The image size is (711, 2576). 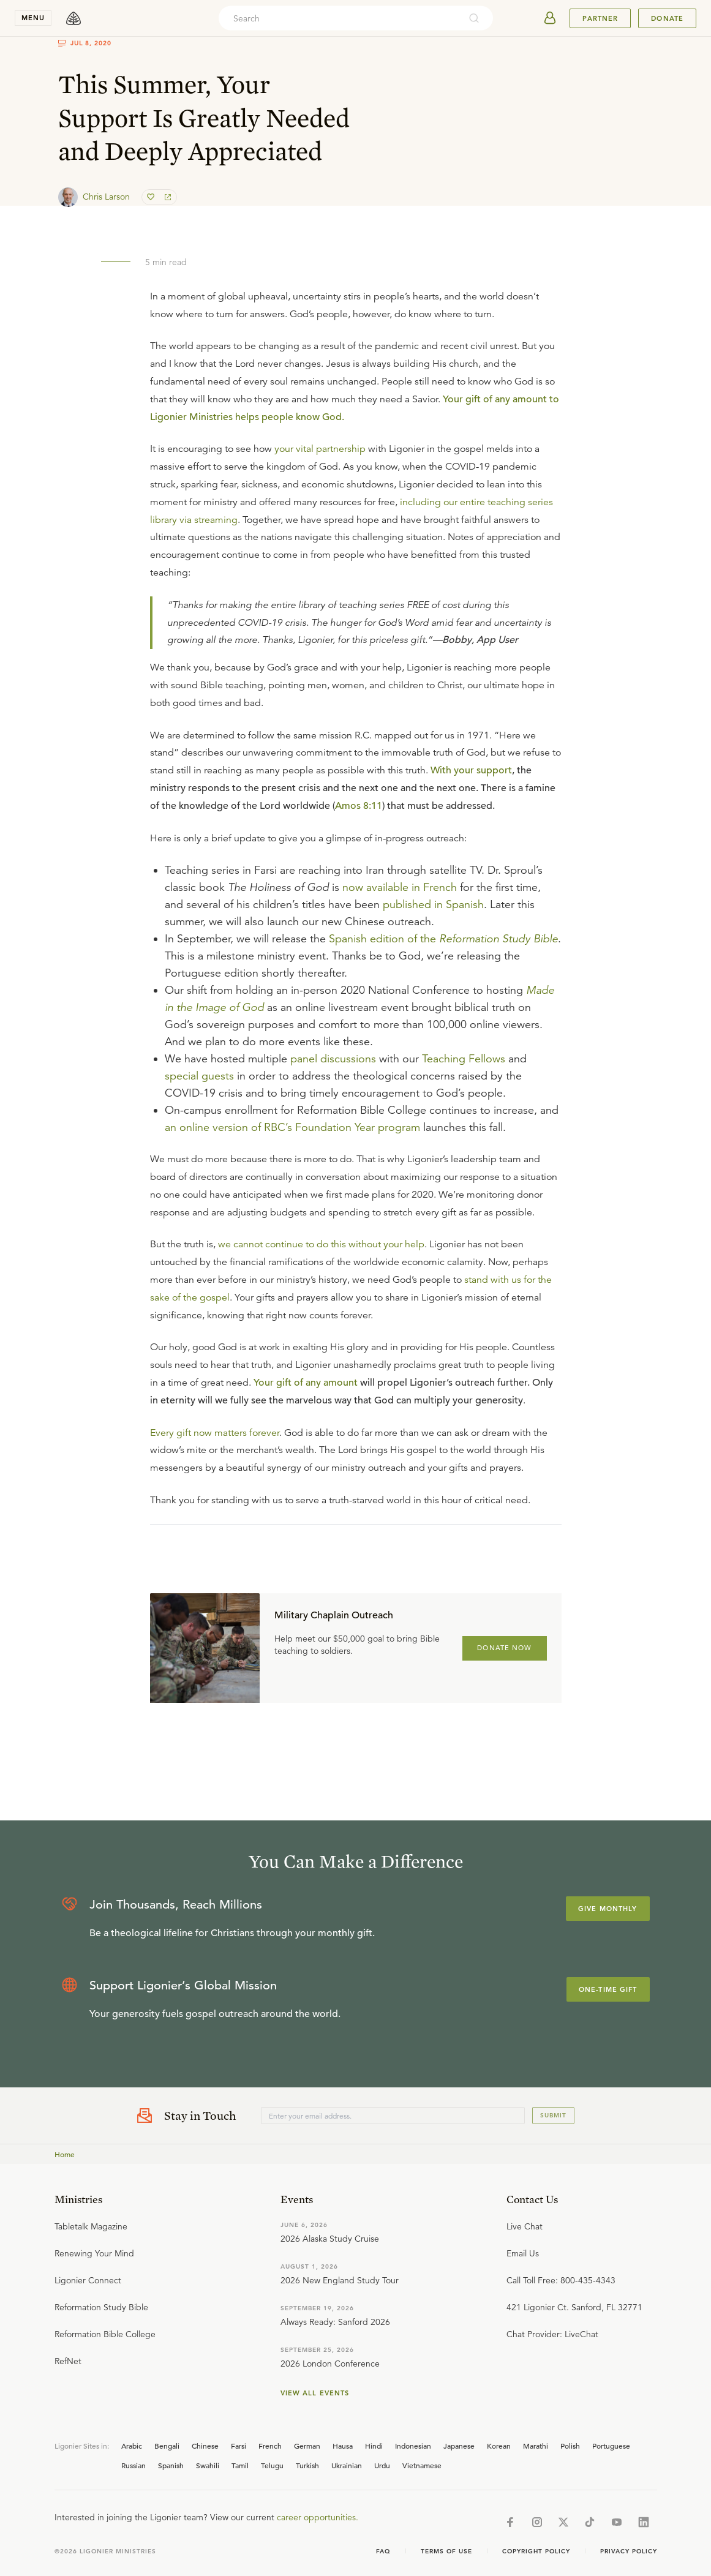 What do you see at coordinates (611, 2445) in the screenshot?
I see `Portuguese` at bounding box center [611, 2445].